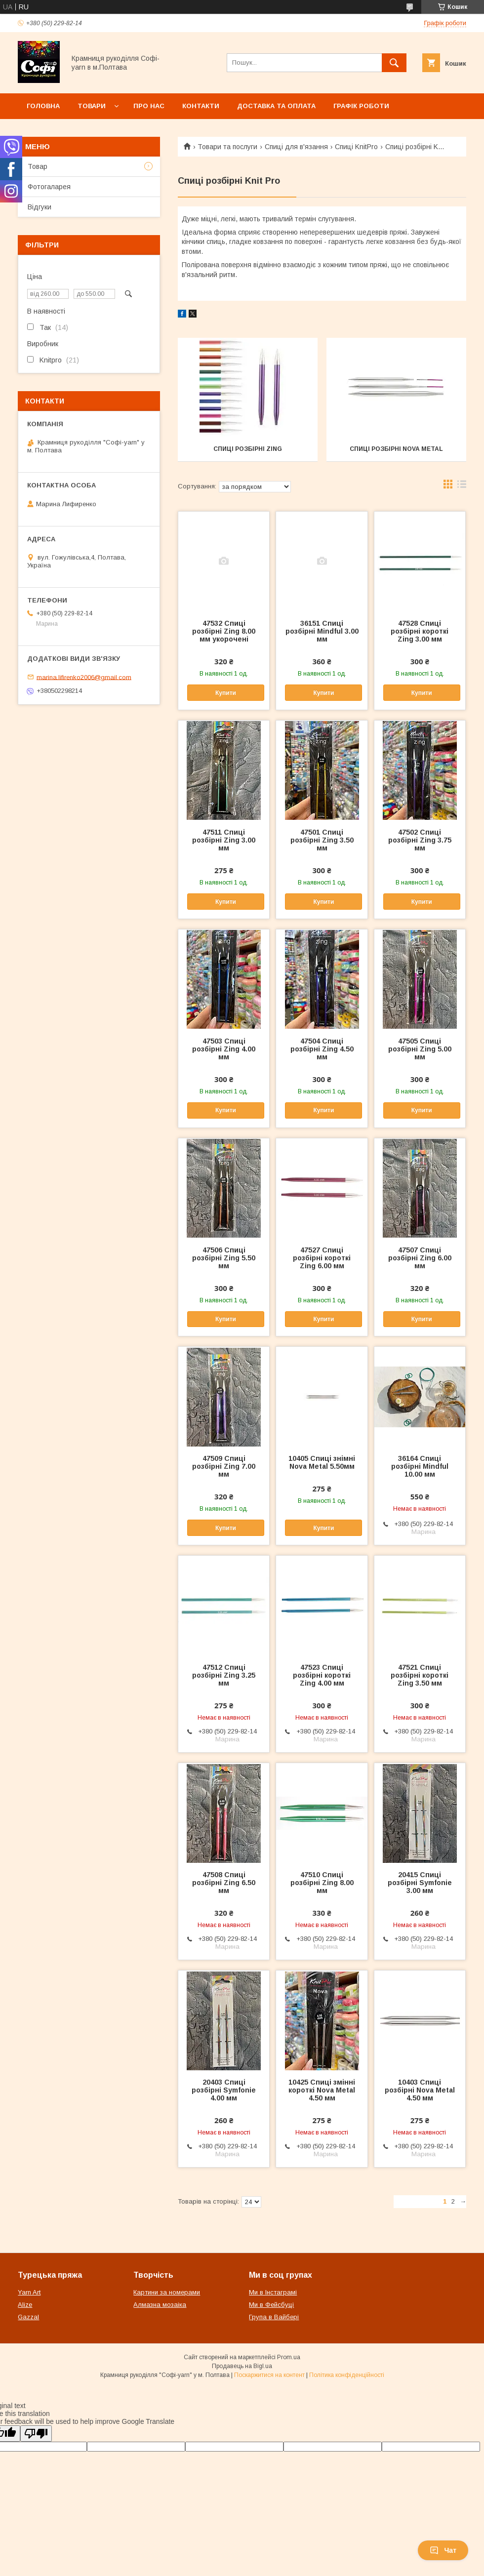  What do you see at coordinates (223, 1049) in the screenshot?
I see `47503 Спиці розбірні Zing 4.00 мм` at bounding box center [223, 1049].